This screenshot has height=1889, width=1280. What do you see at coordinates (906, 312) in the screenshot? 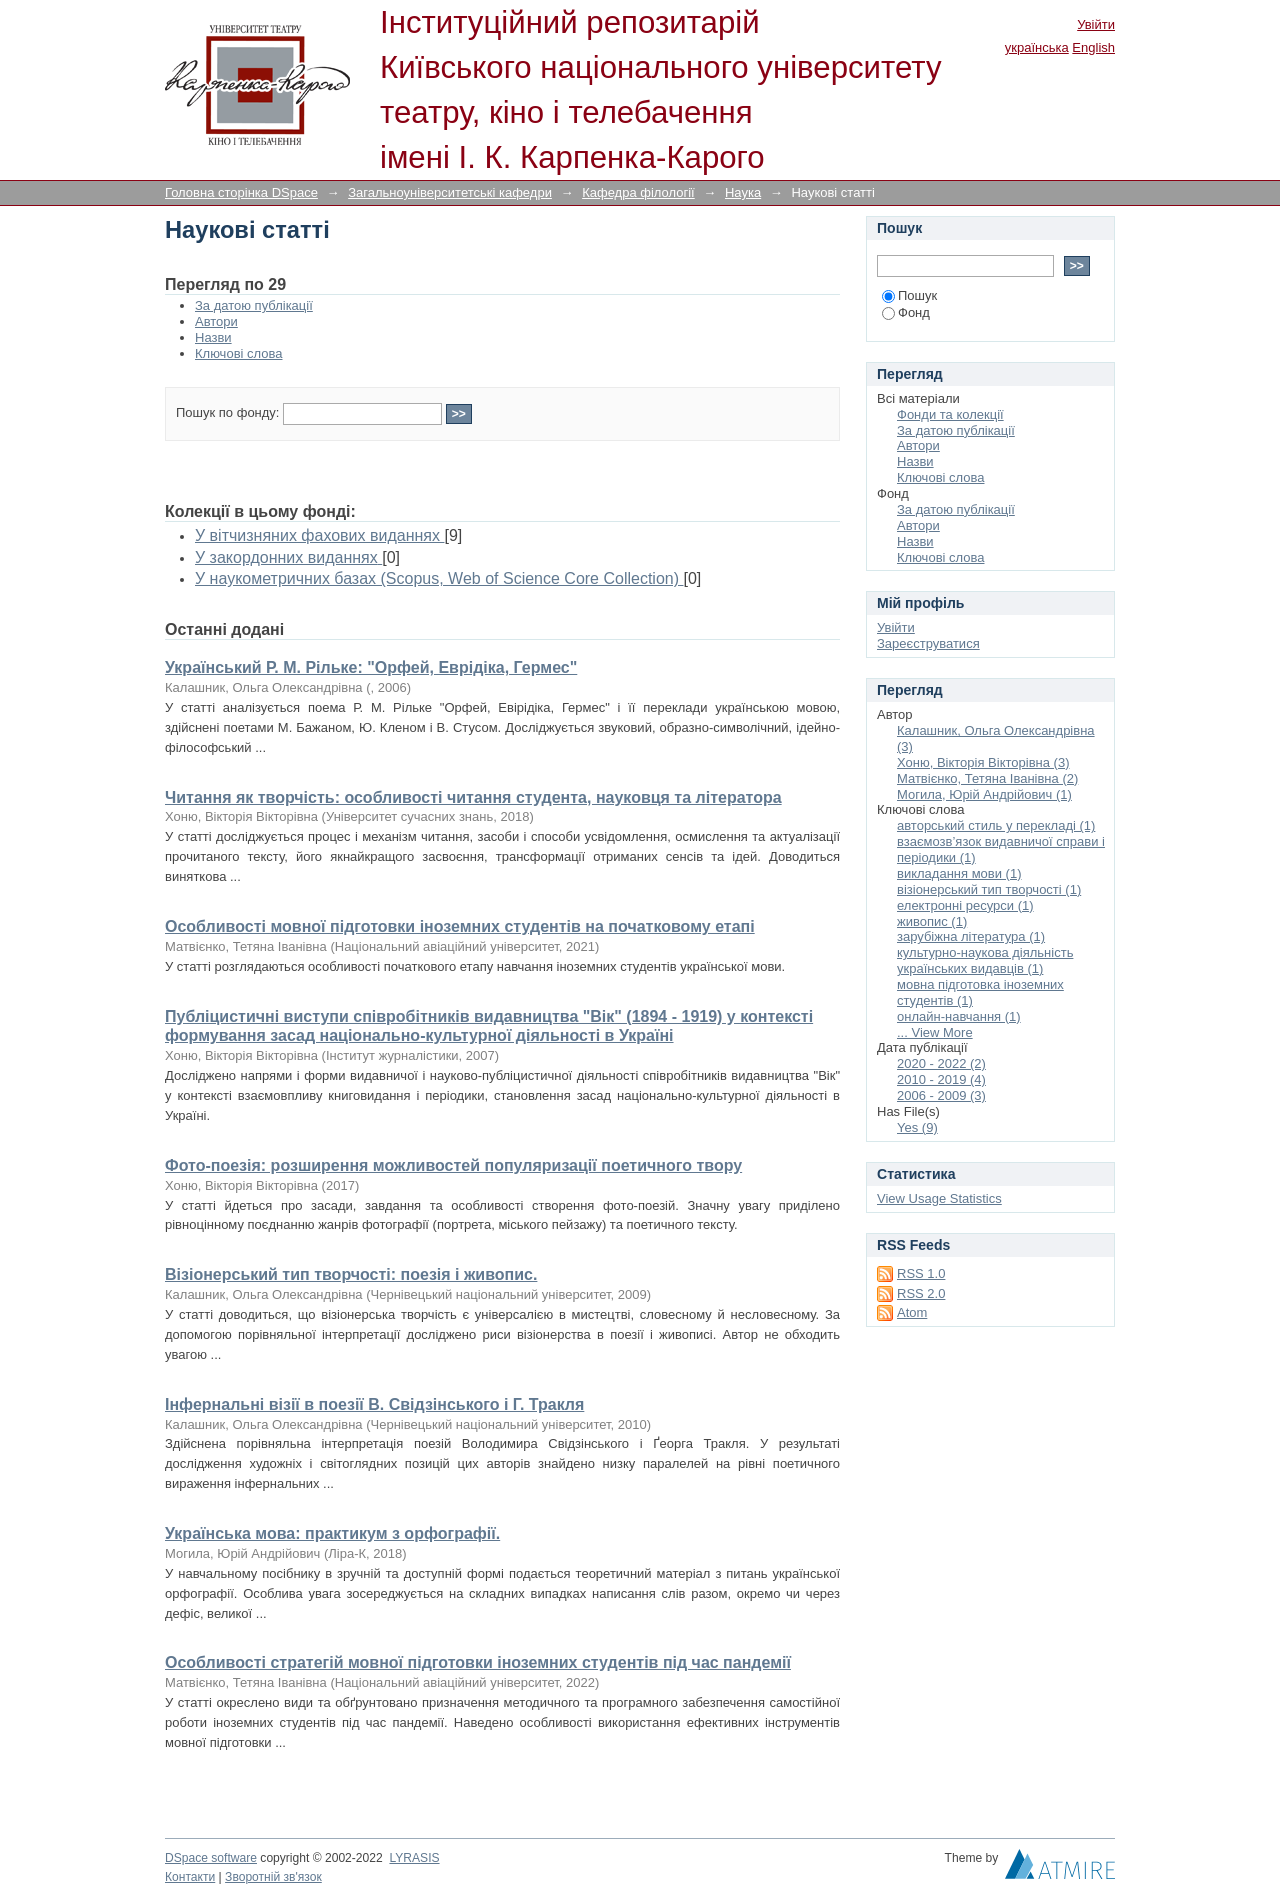
I see `Фонд` at bounding box center [906, 312].